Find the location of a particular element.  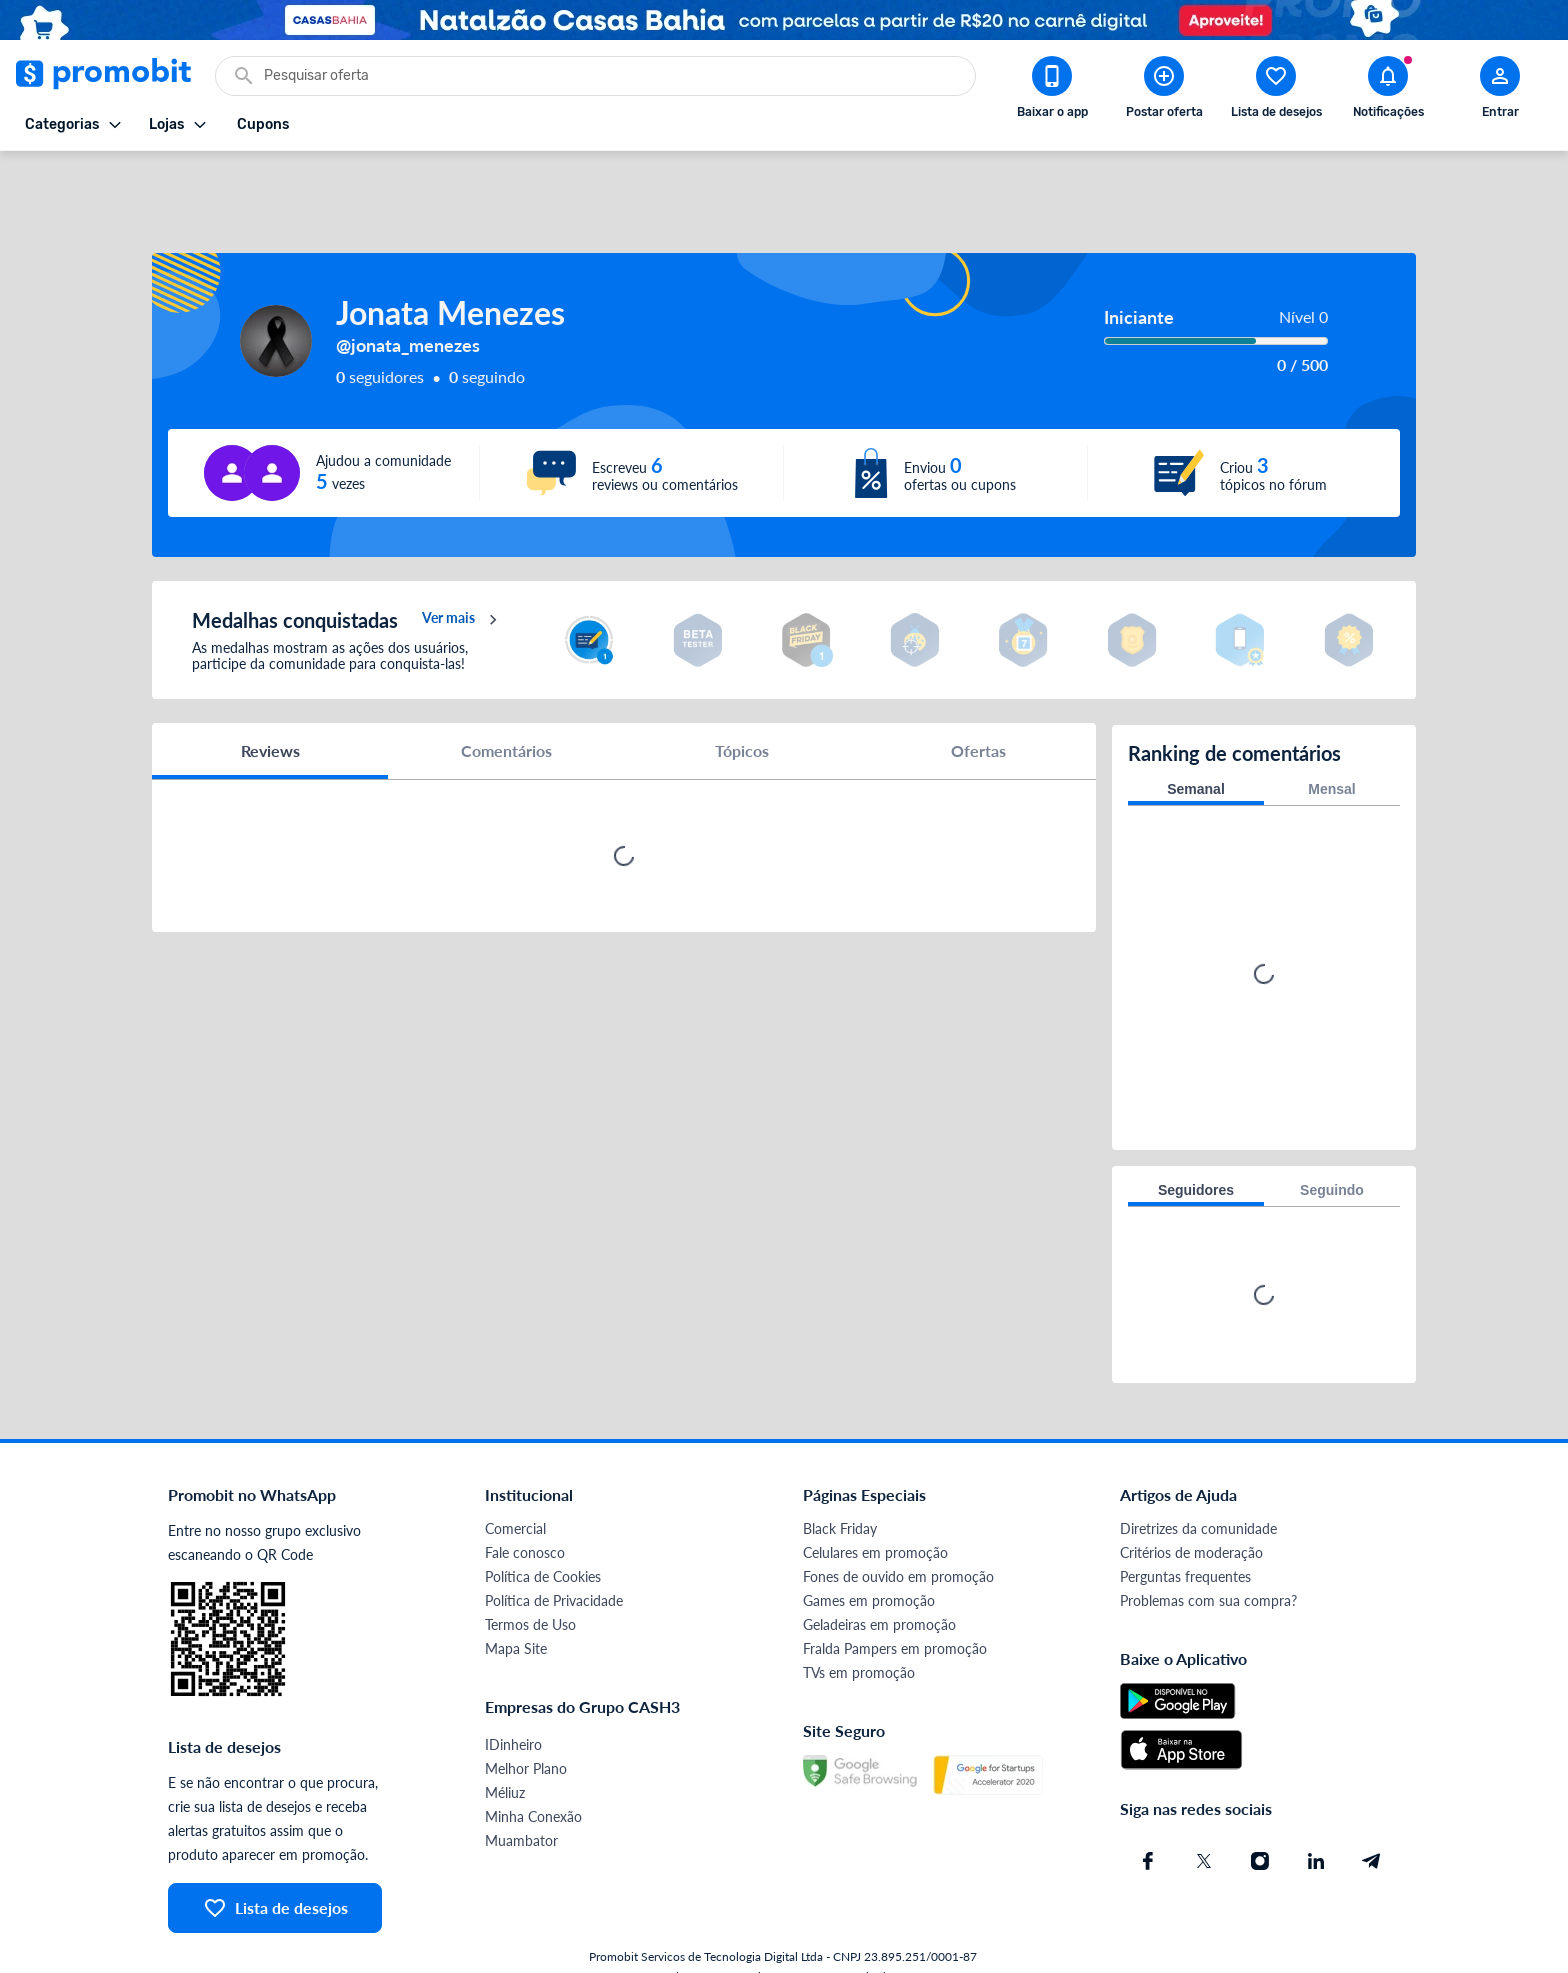

Melhor Plano is located at coordinates (526, 1720).